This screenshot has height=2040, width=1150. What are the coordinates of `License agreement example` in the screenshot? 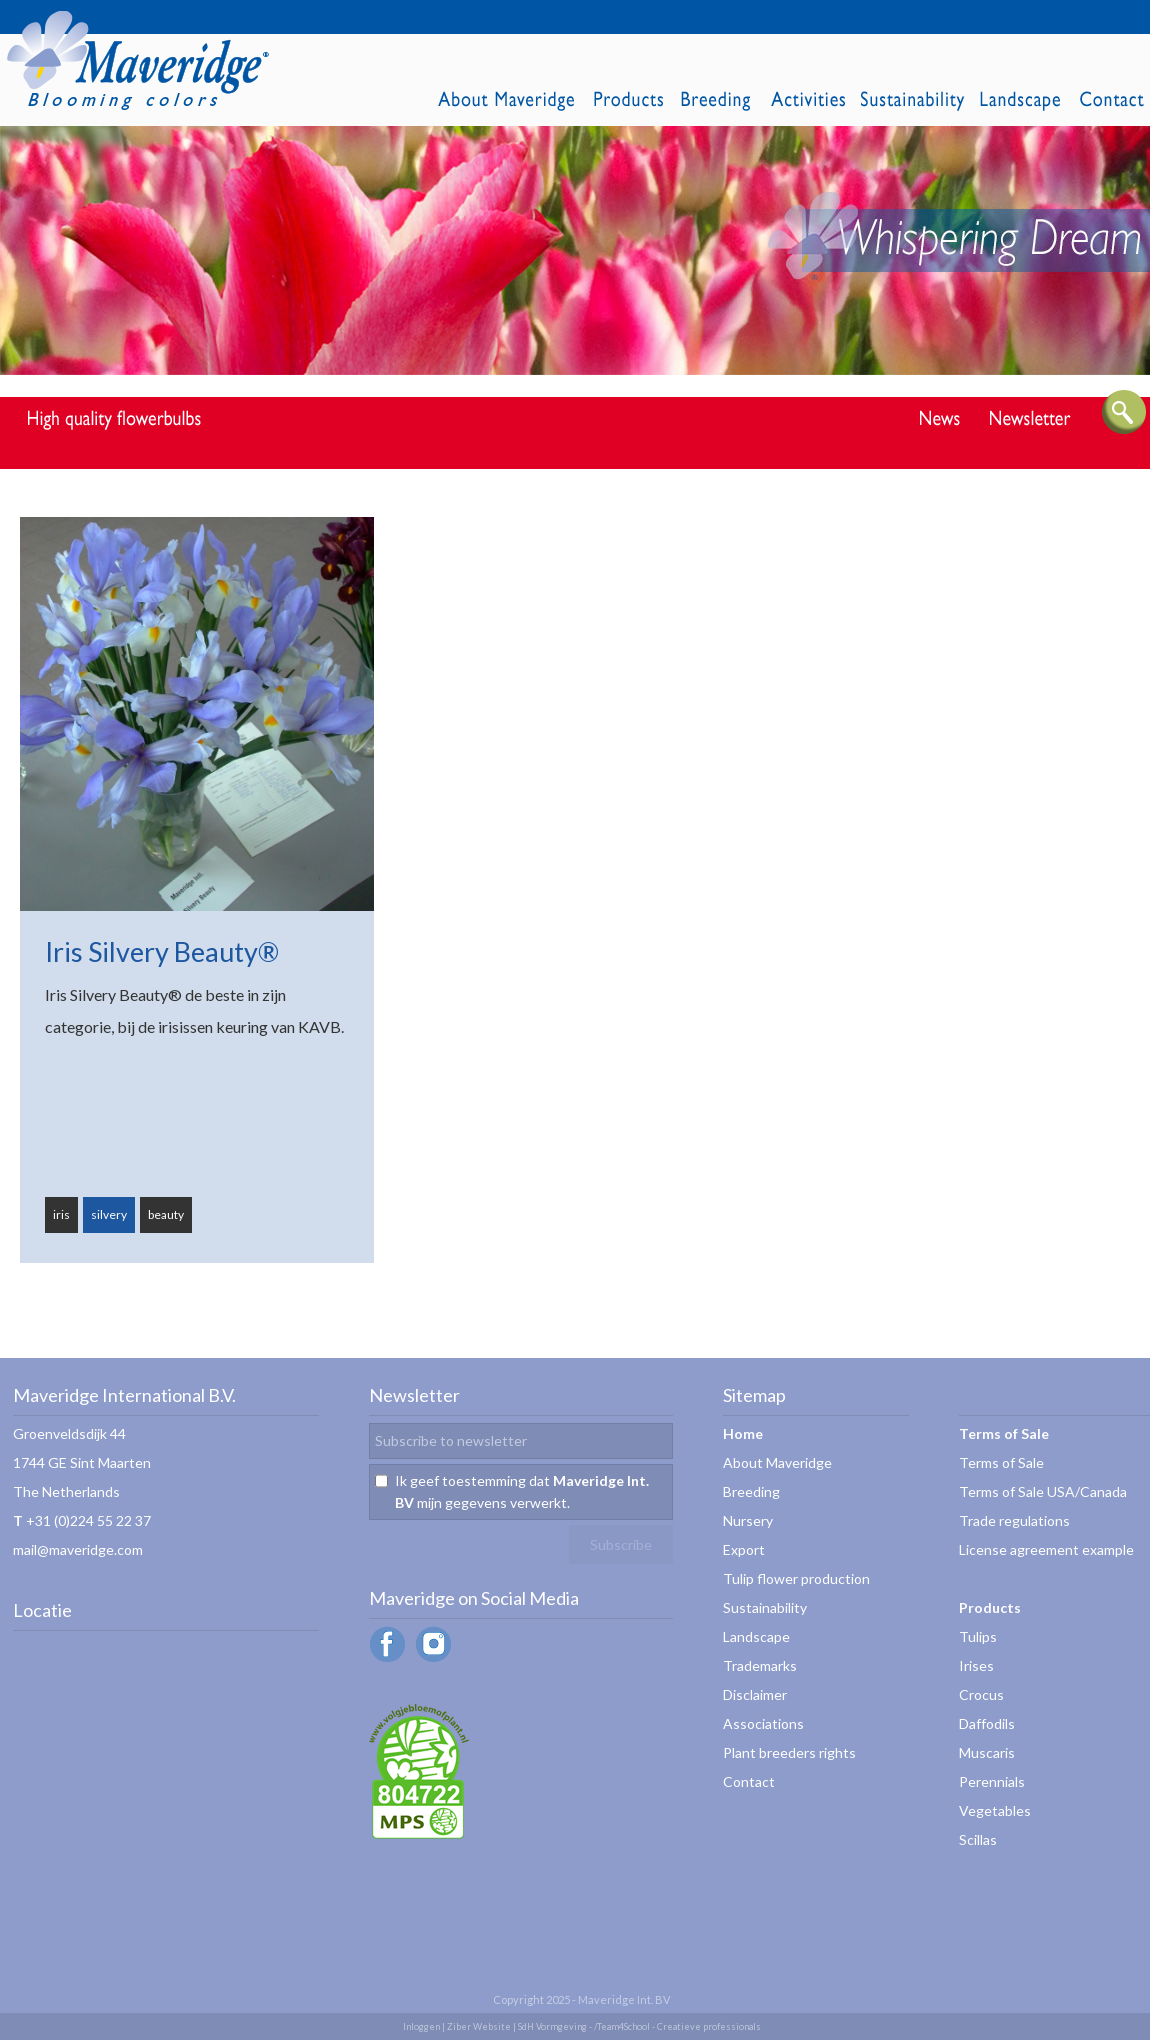 It's located at (1046, 1549).